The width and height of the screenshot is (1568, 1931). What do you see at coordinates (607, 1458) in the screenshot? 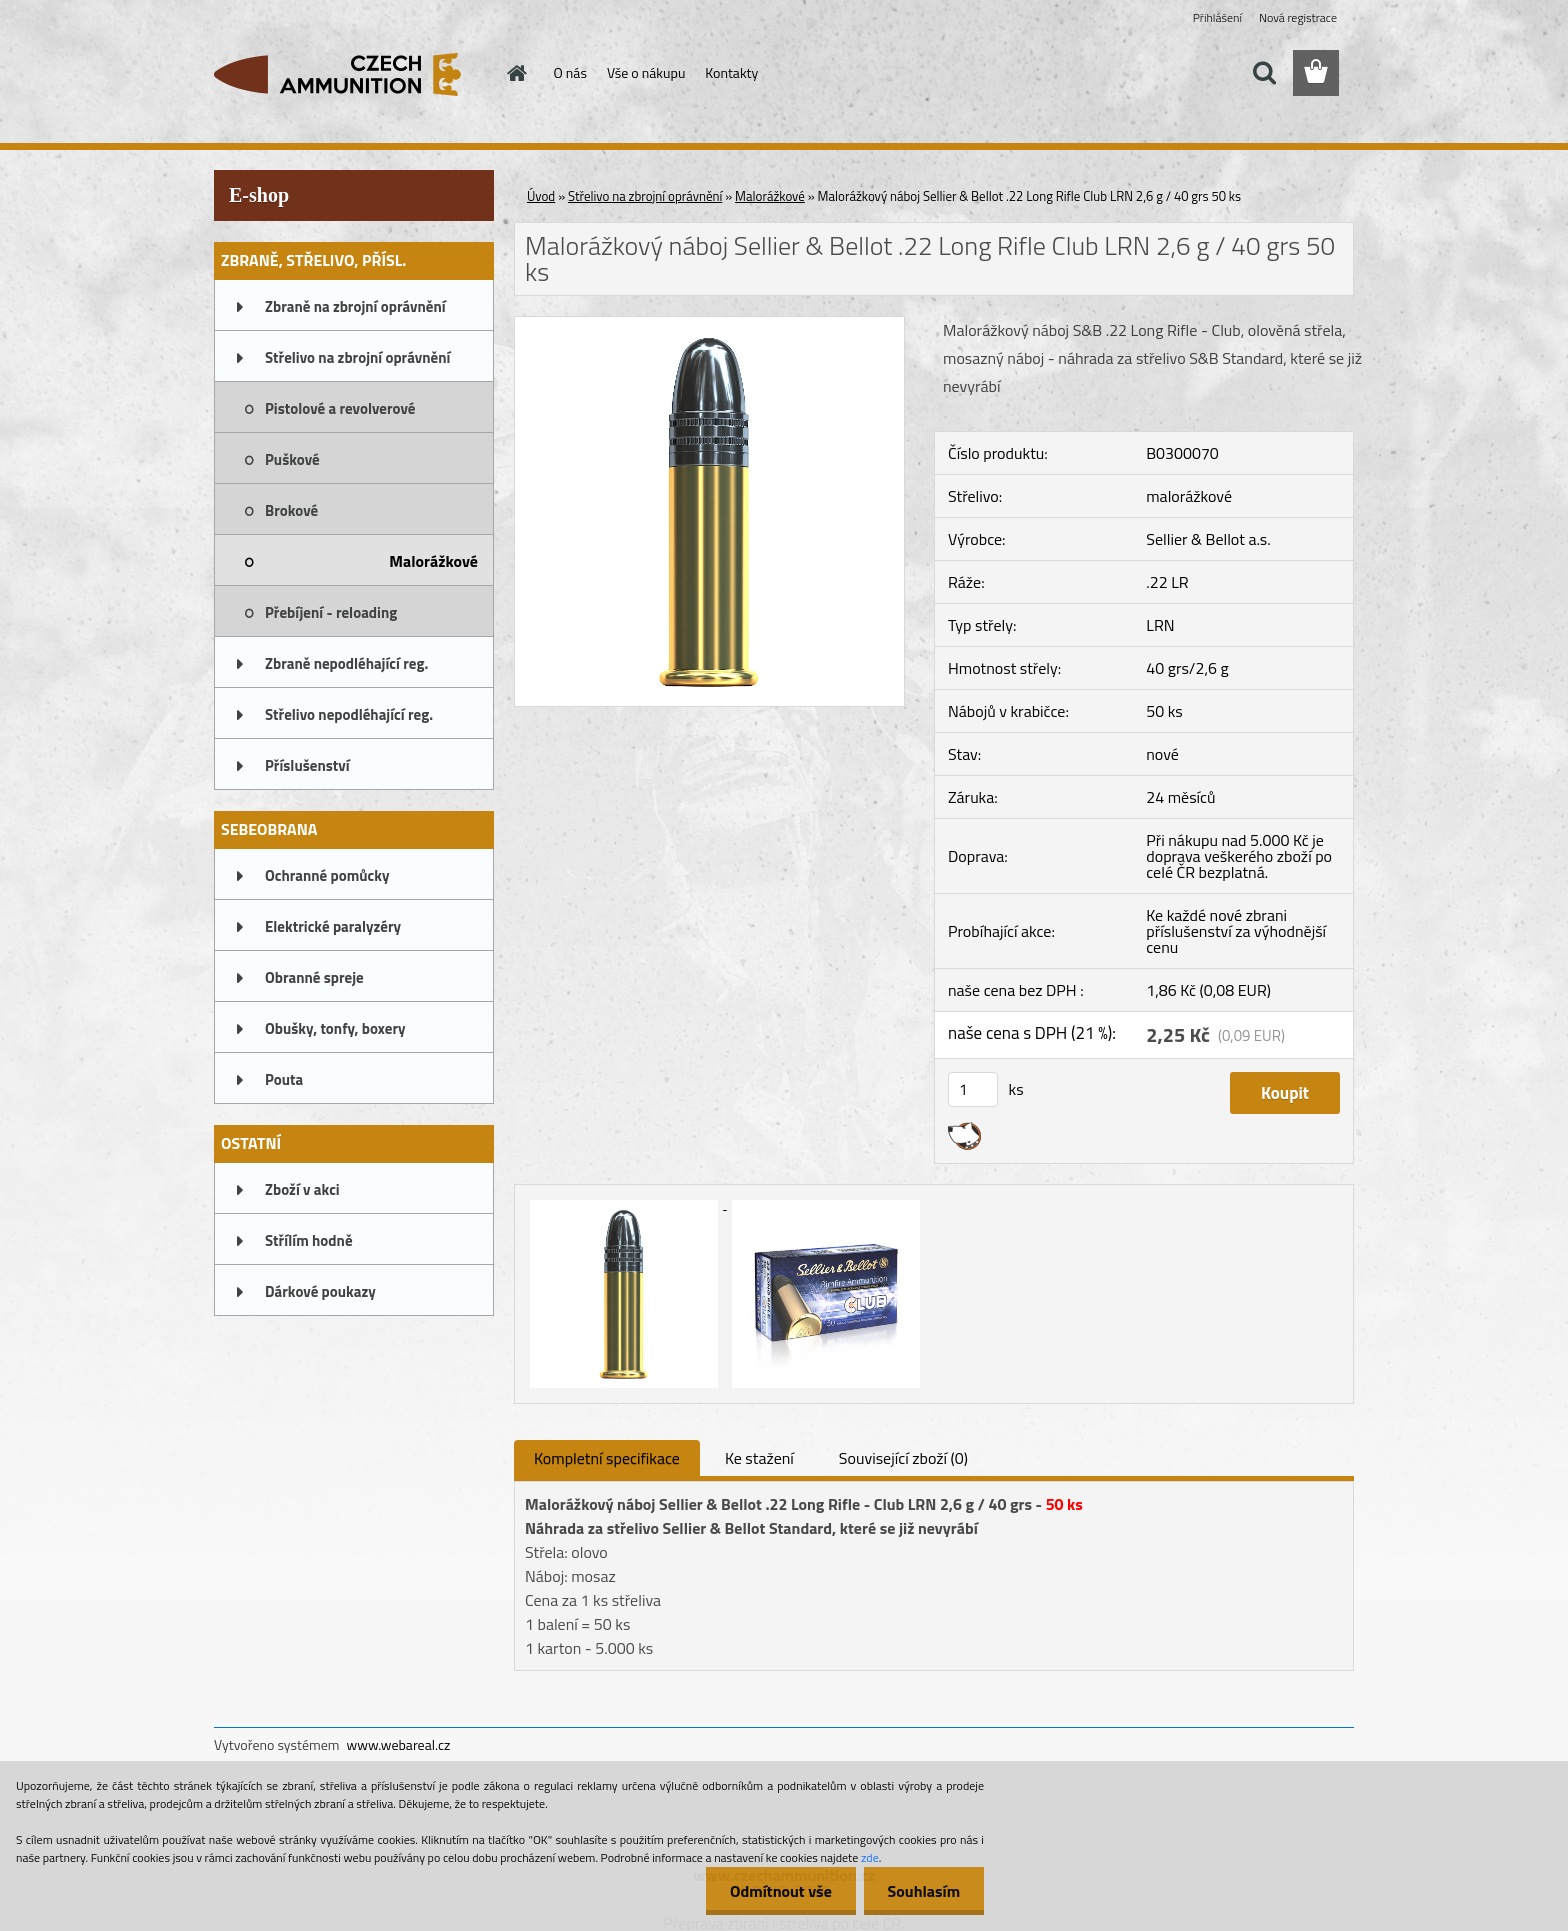
I see `Kompletní specifikace` at bounding box center [607, 1458].